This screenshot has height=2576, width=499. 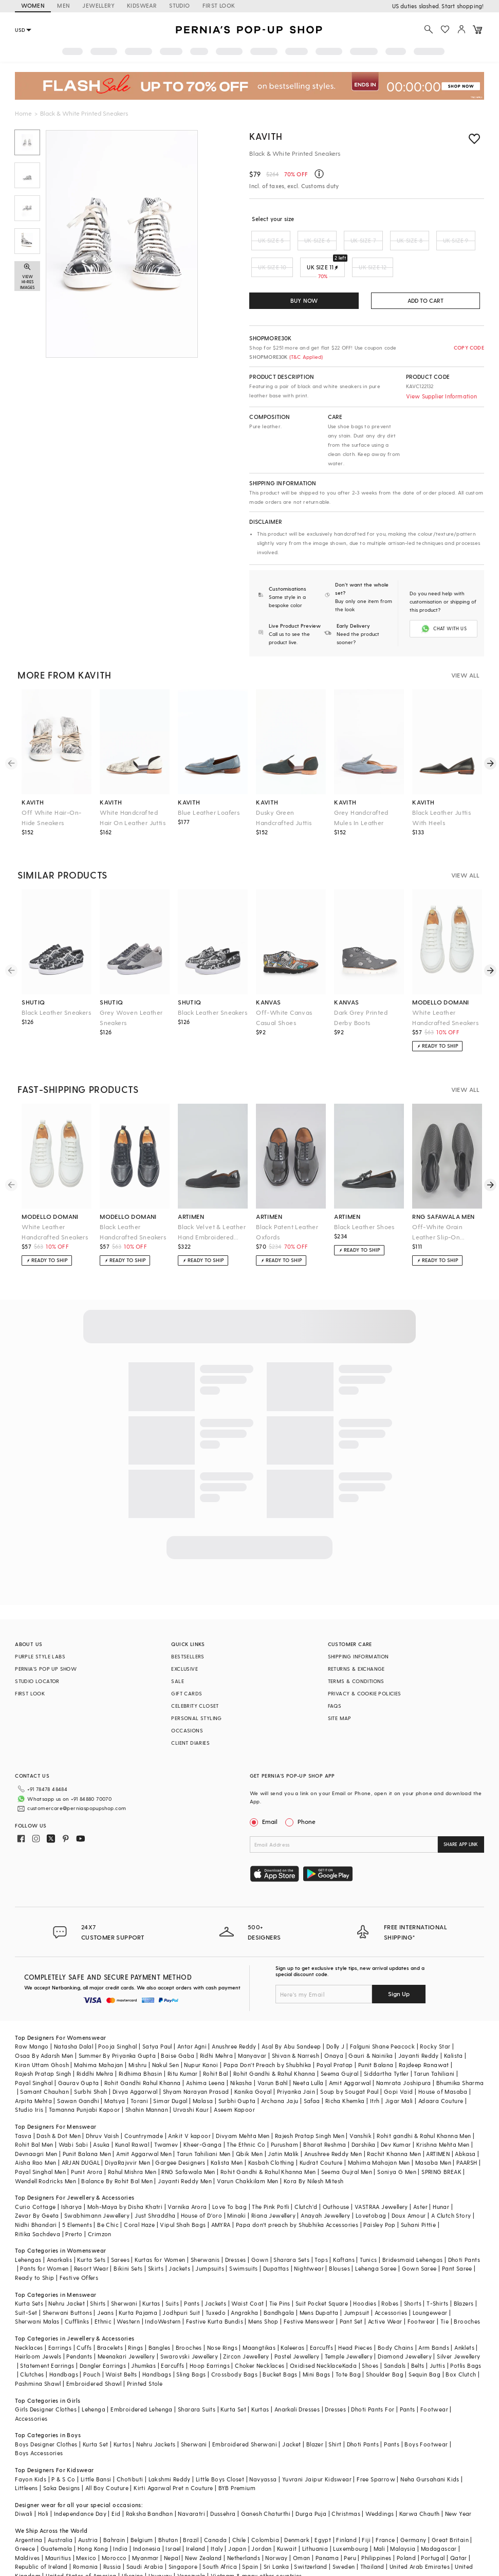 I want to click on Juttis, so click(x=437, y=2340).